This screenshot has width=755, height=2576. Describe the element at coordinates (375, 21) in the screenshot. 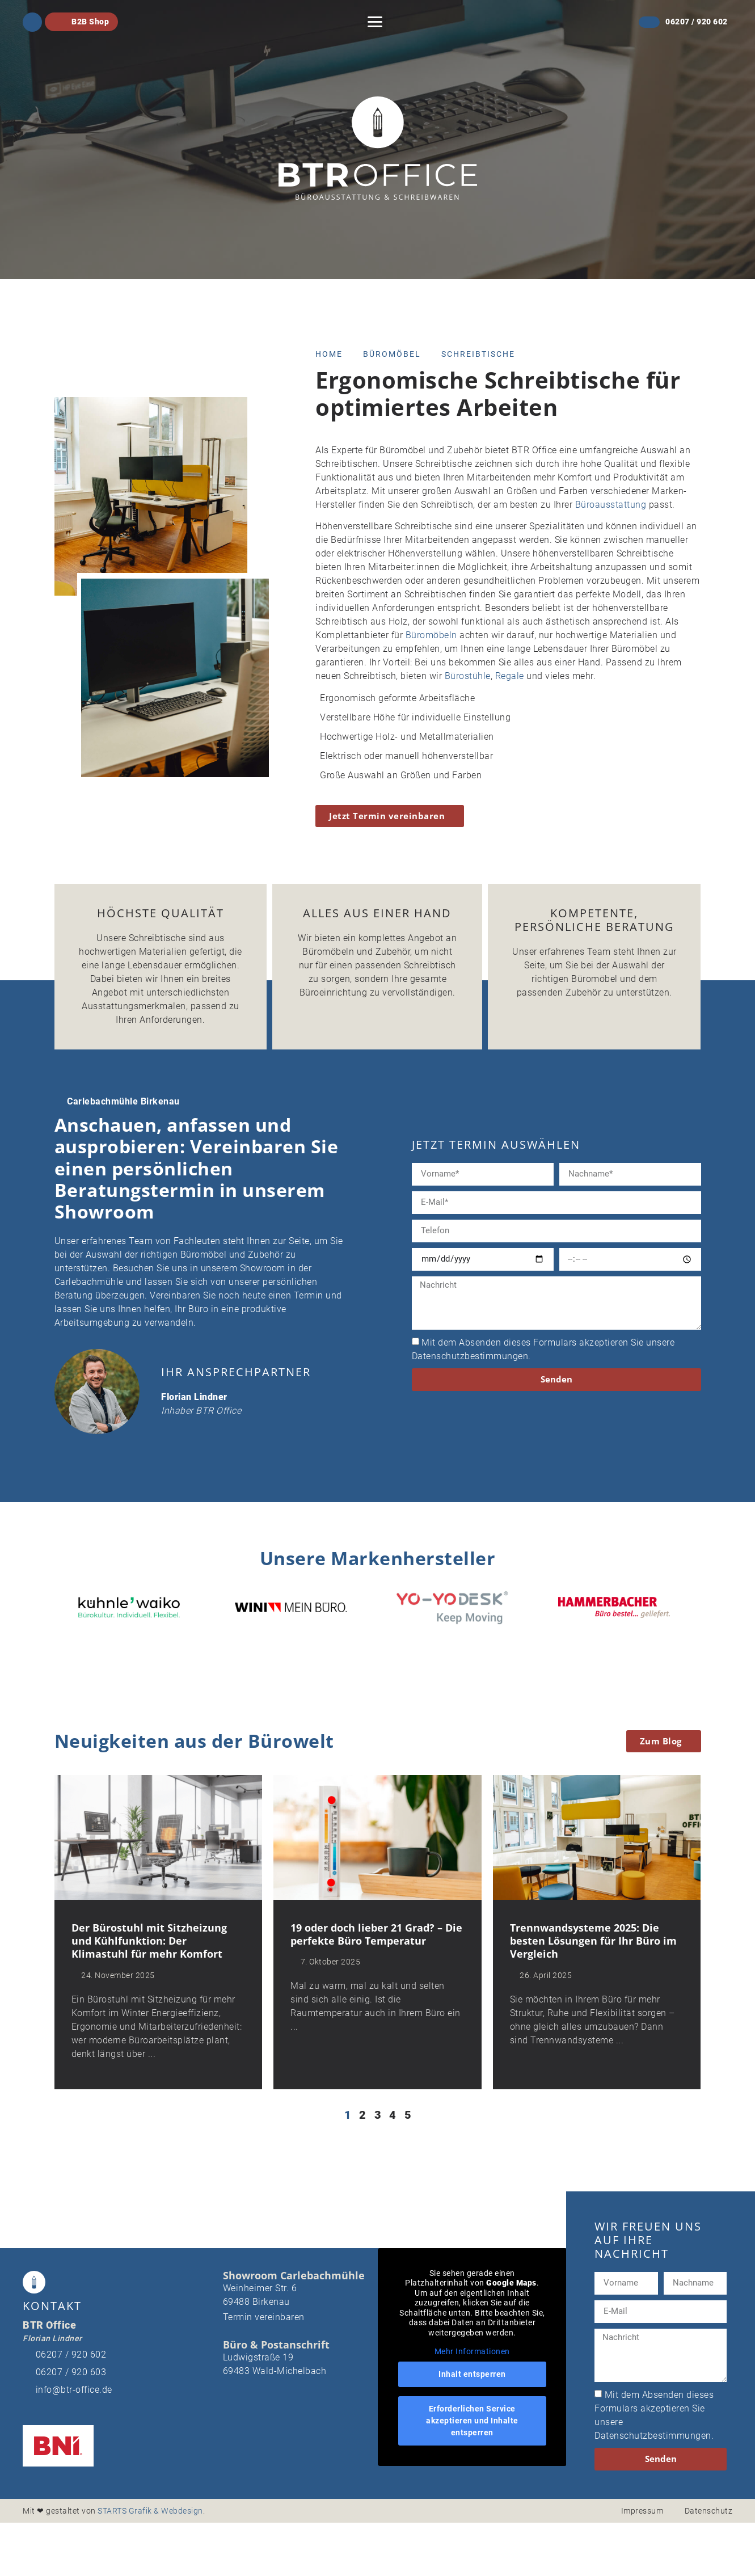

I see `[button]` at that location.